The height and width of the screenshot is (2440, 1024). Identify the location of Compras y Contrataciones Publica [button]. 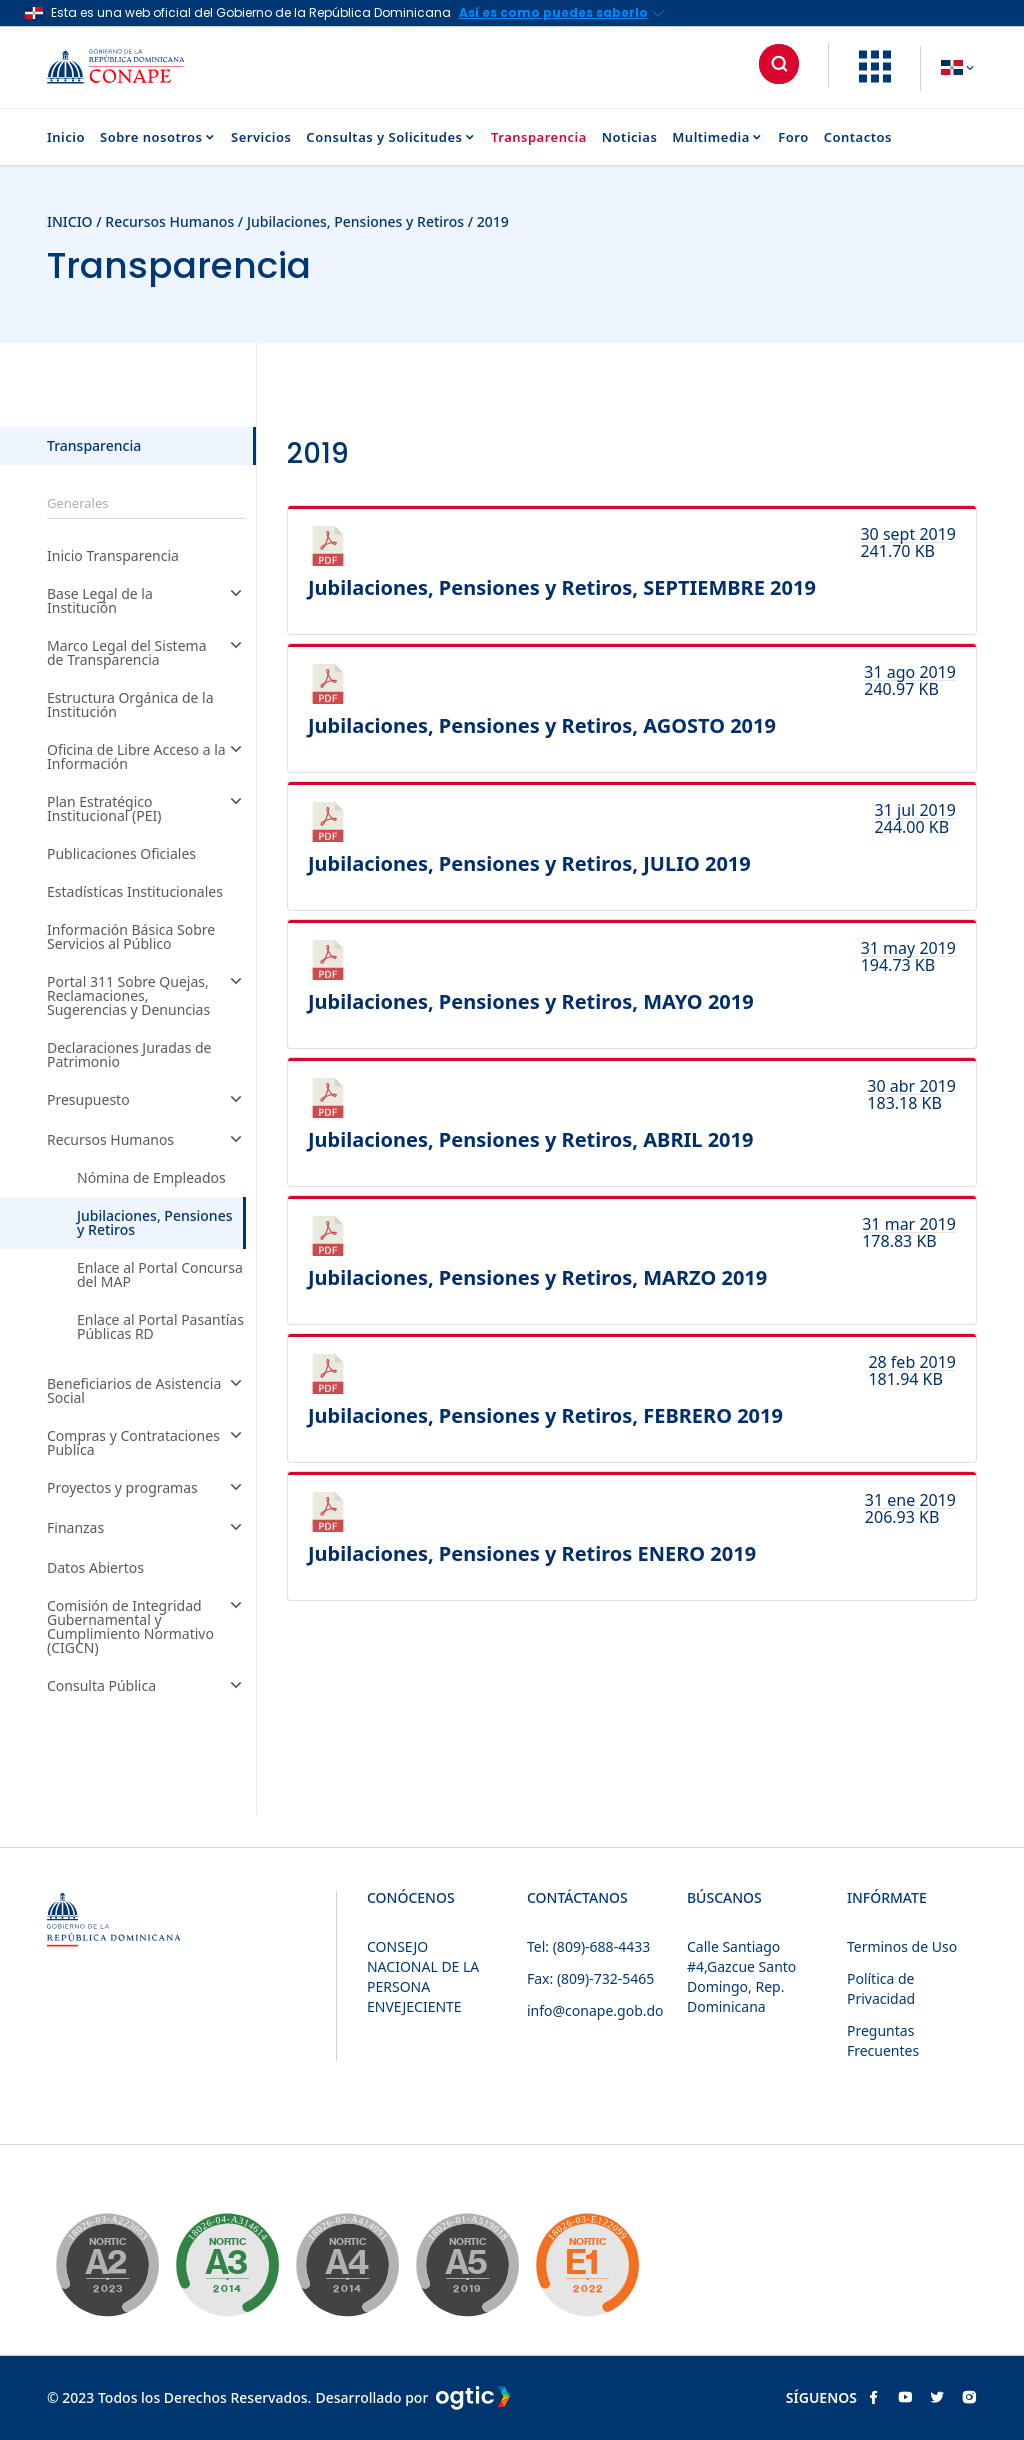
(146, 1443).